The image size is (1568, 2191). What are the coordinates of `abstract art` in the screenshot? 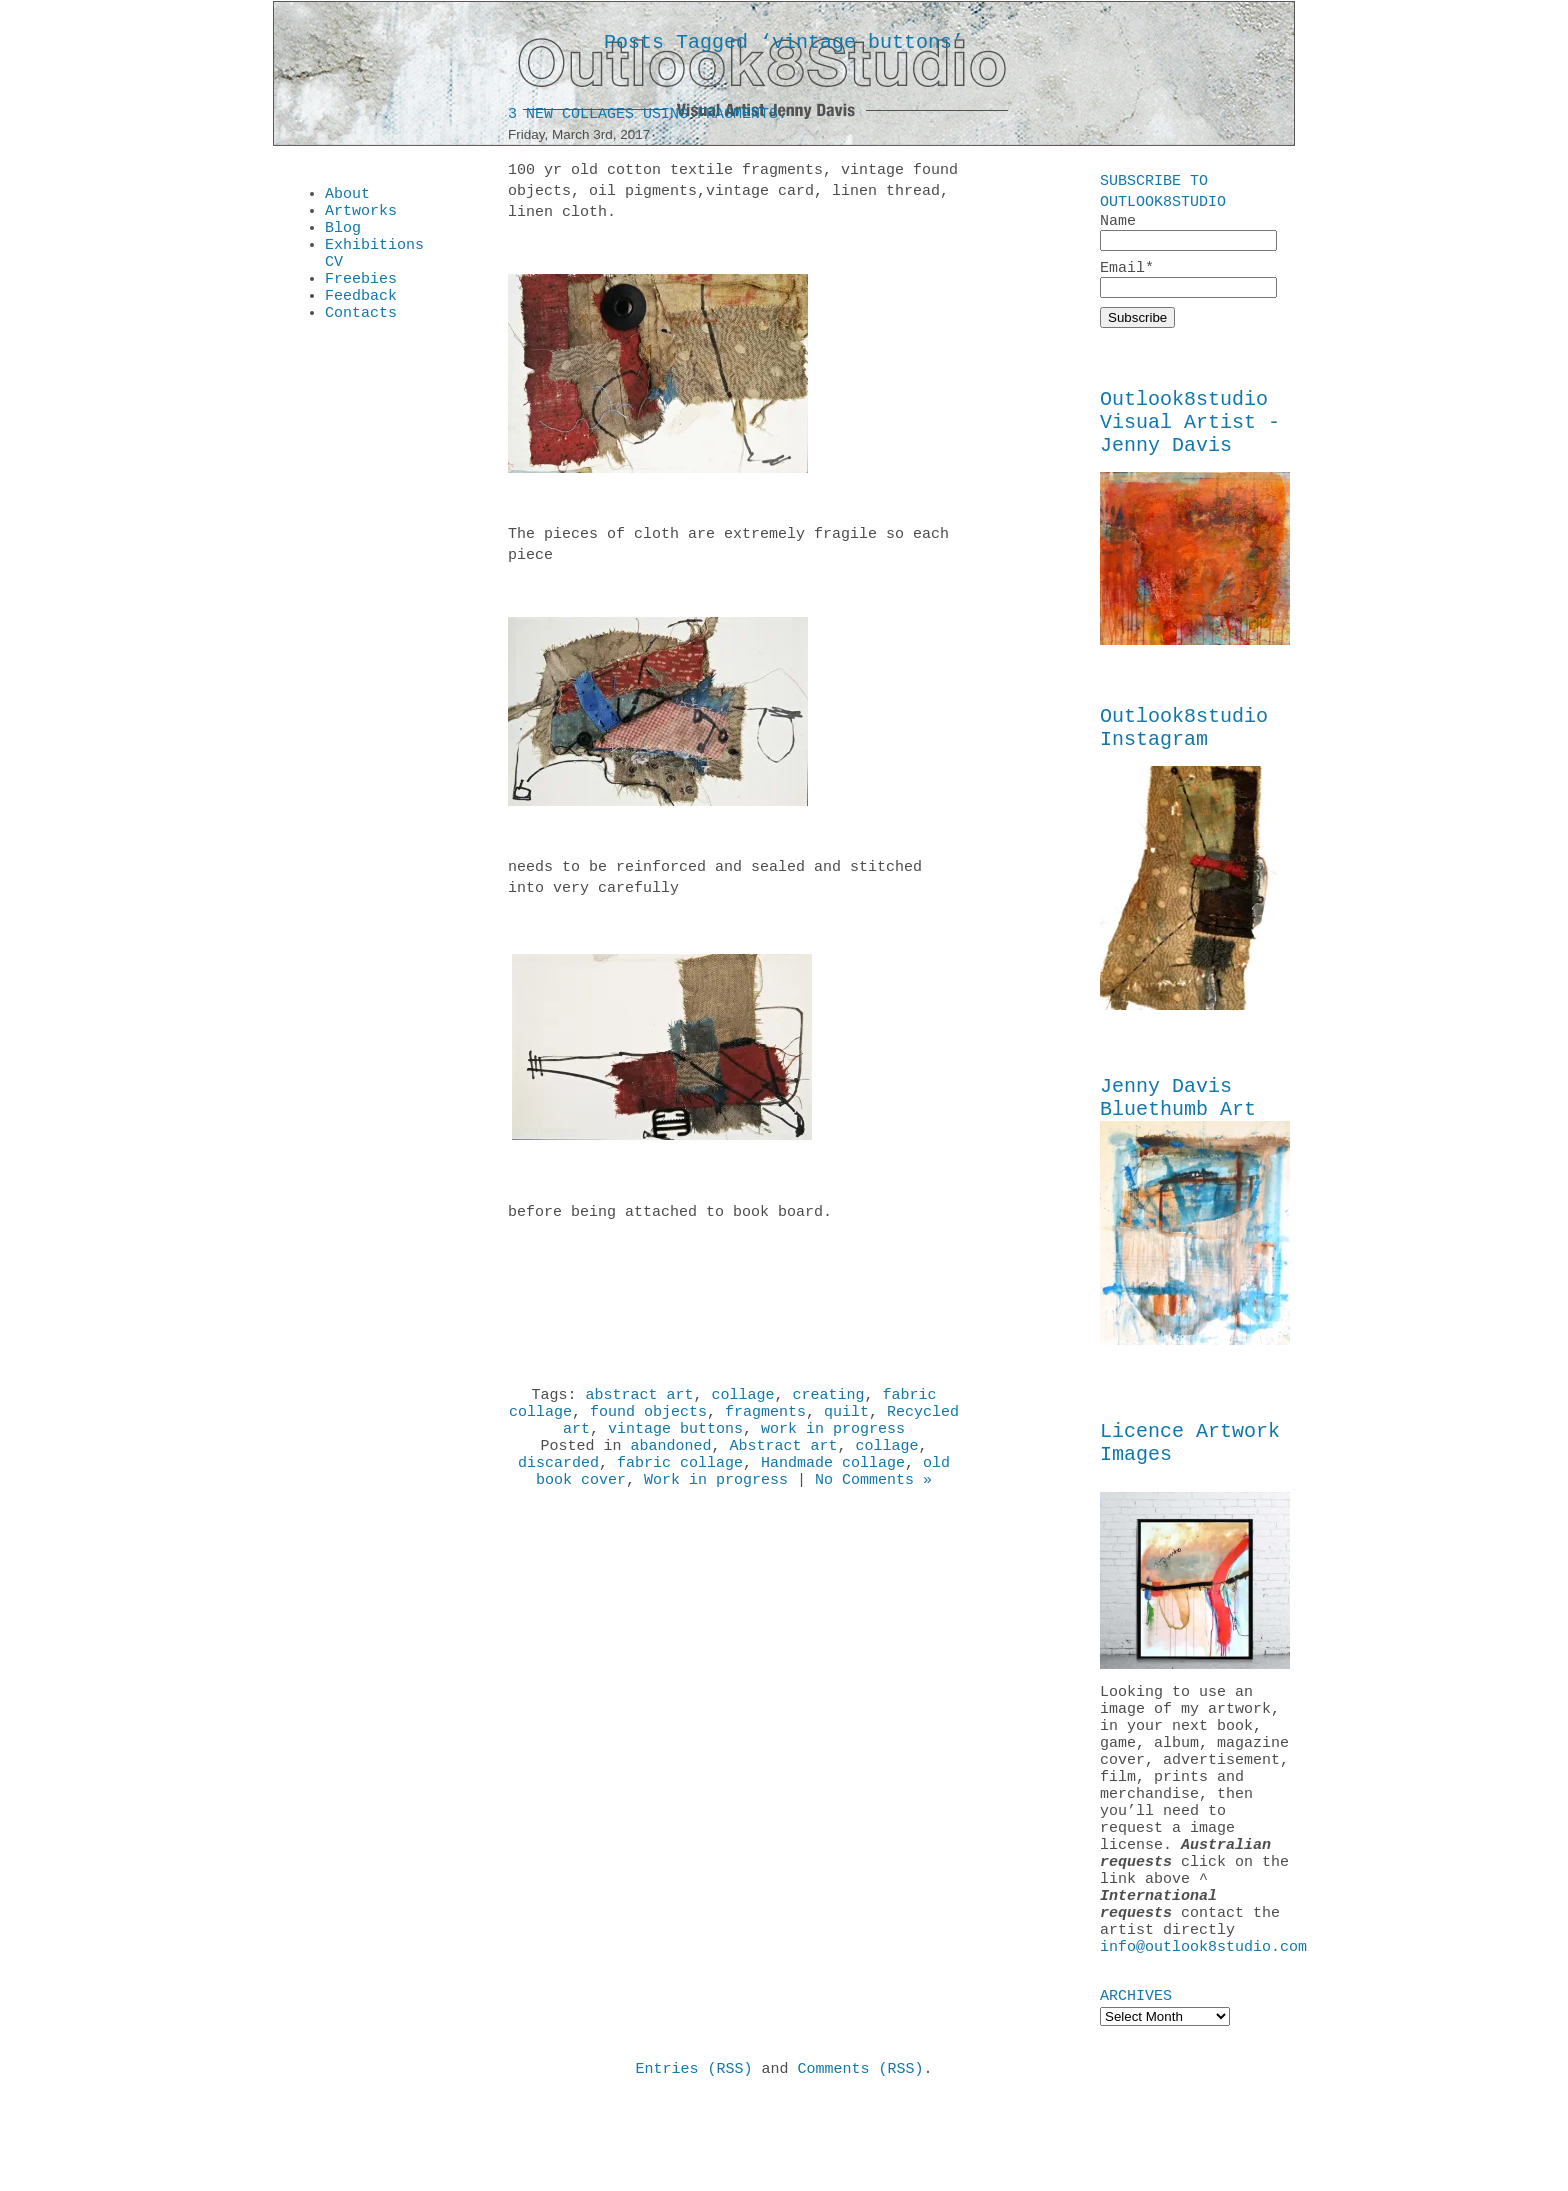 It's located at (639, 1401).